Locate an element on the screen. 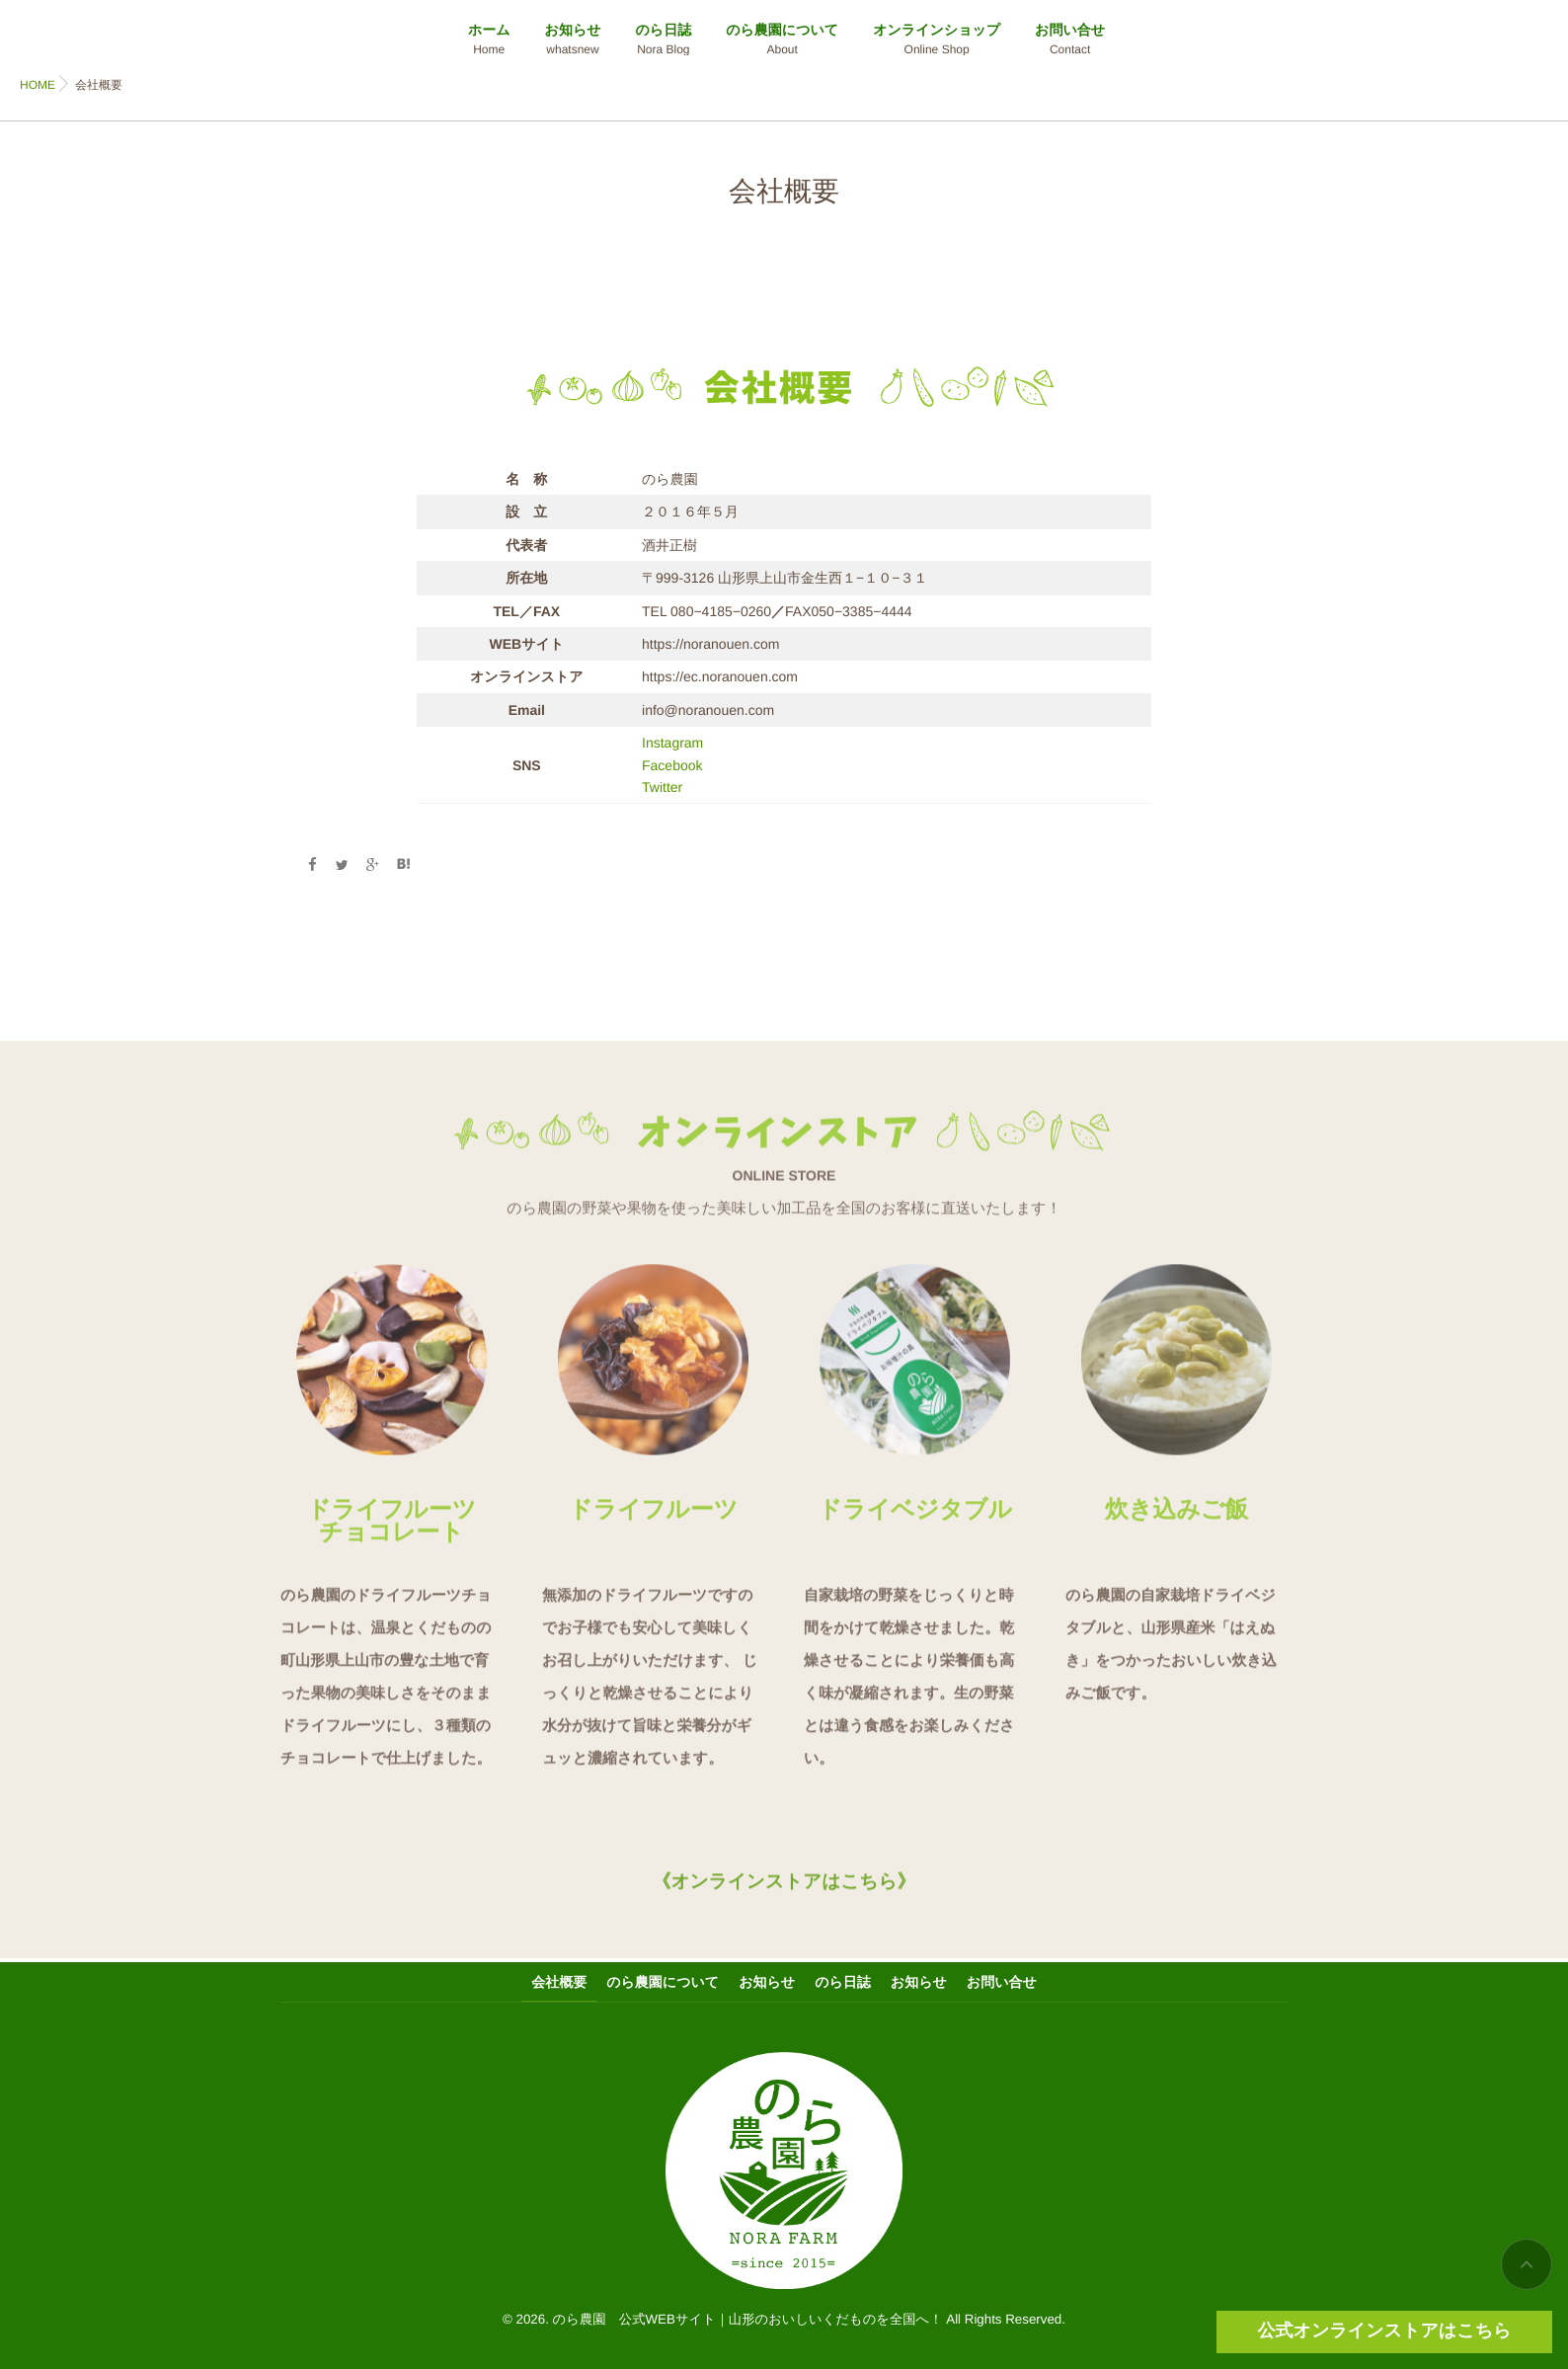 The image size is (1568, 2369). オンラインショップ is located at coordinates (936, 40).